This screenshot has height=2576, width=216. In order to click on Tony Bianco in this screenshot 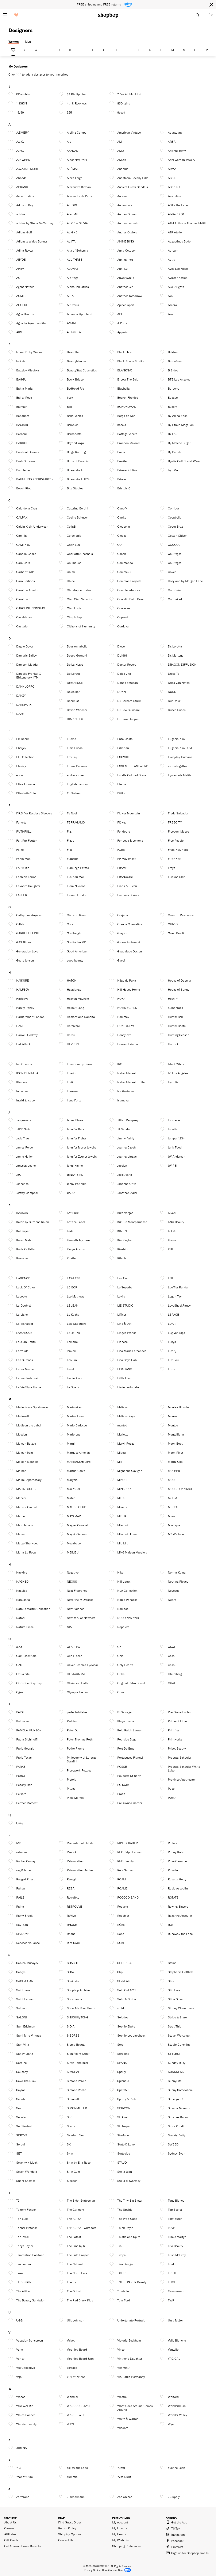, I will do `click(176, 2200)`.